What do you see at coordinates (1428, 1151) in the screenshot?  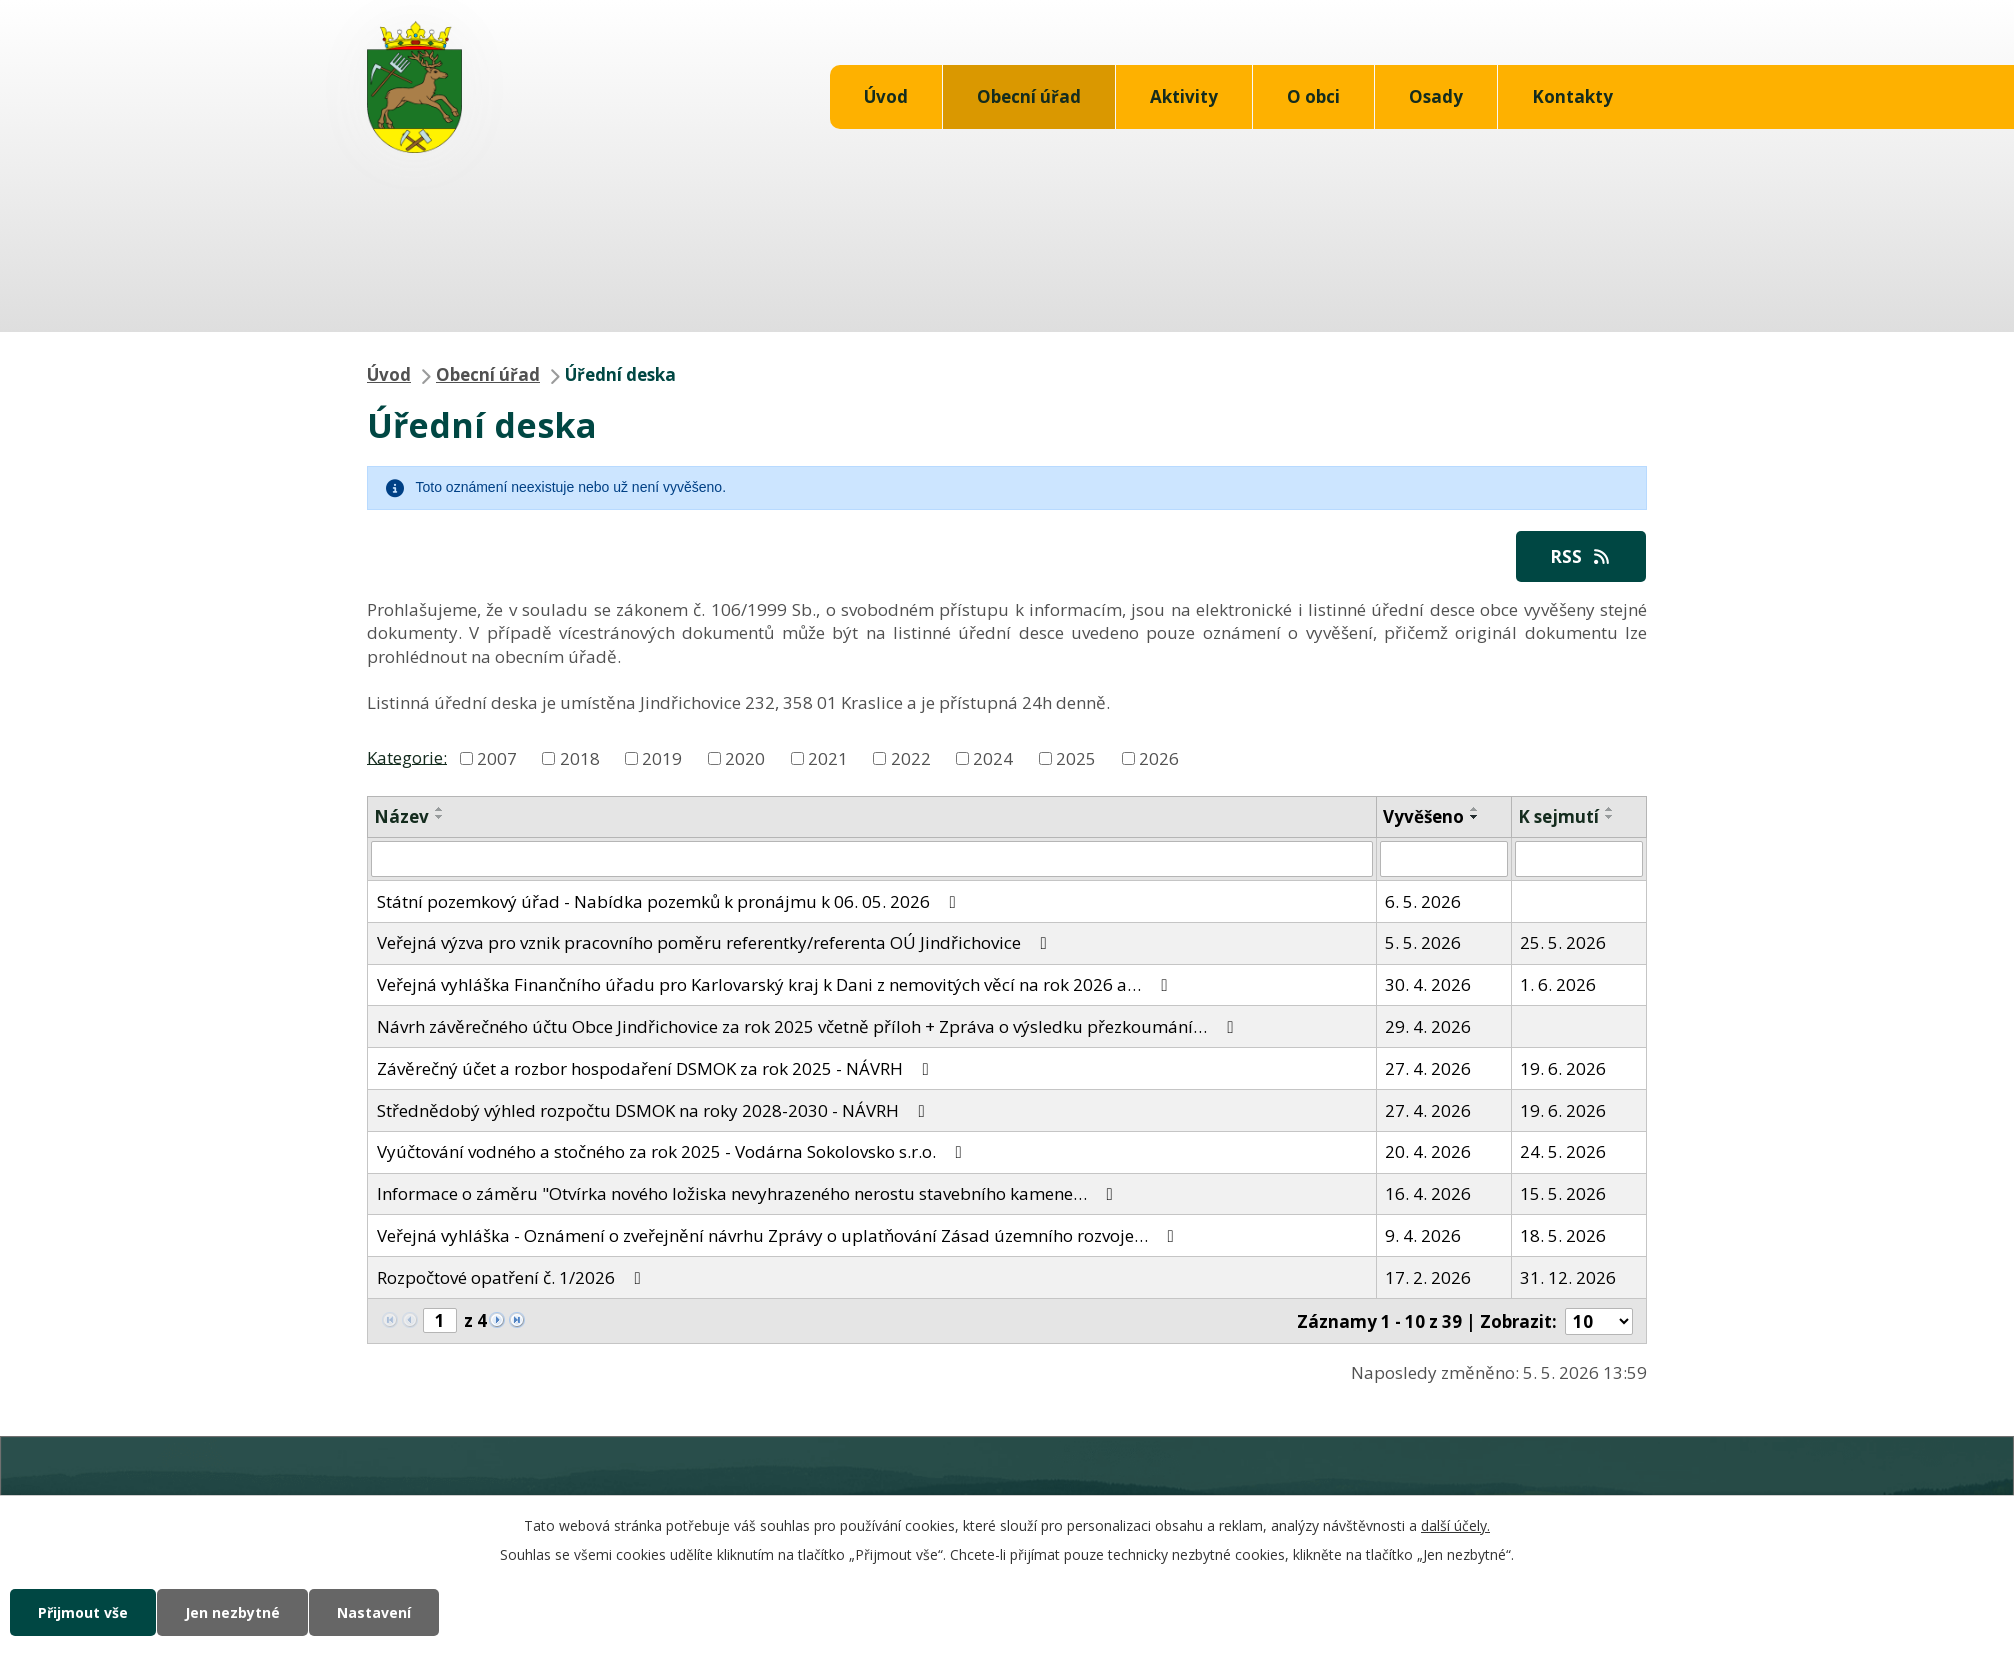 I see `20. 4. 2026` at bounding box center [1428, 1151].